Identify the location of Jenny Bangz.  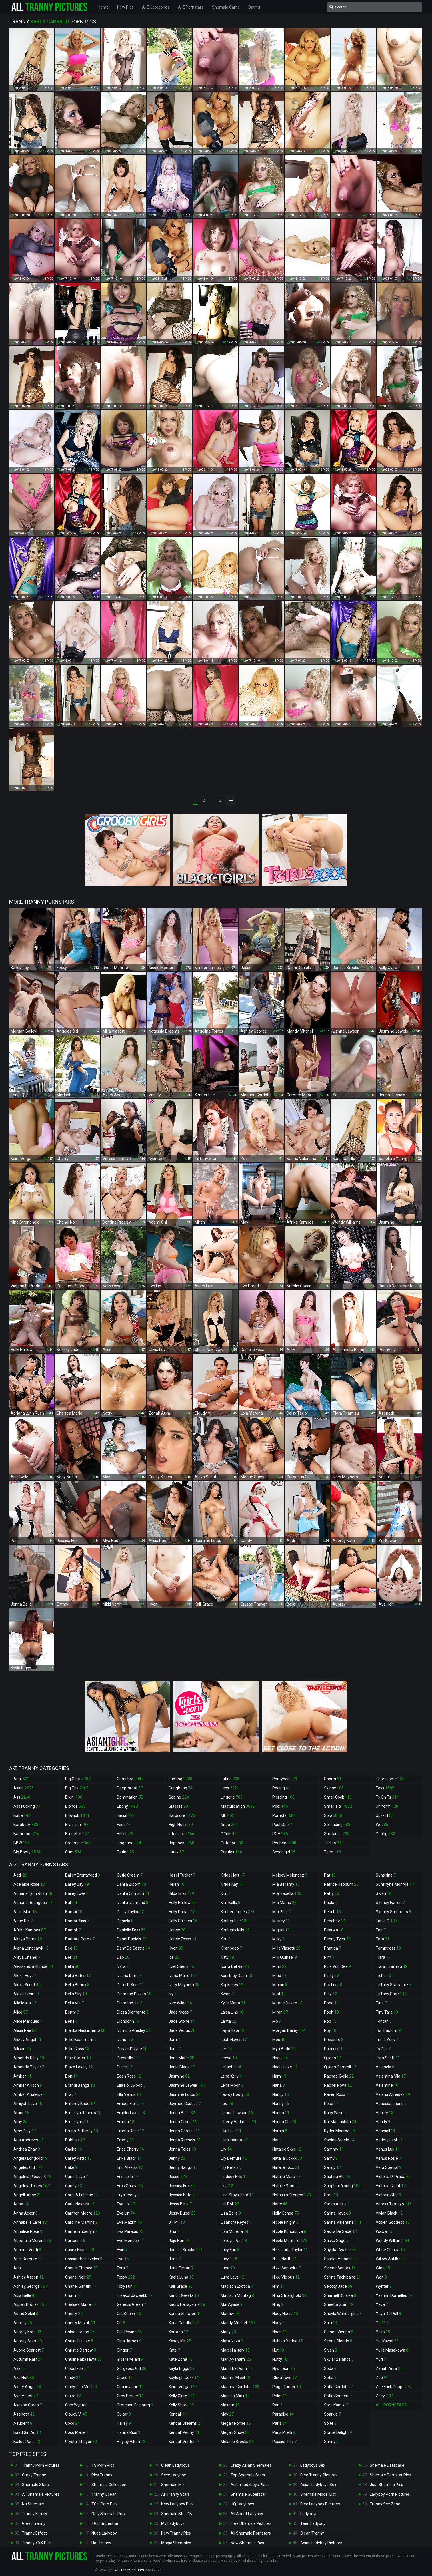
(183, 2167).